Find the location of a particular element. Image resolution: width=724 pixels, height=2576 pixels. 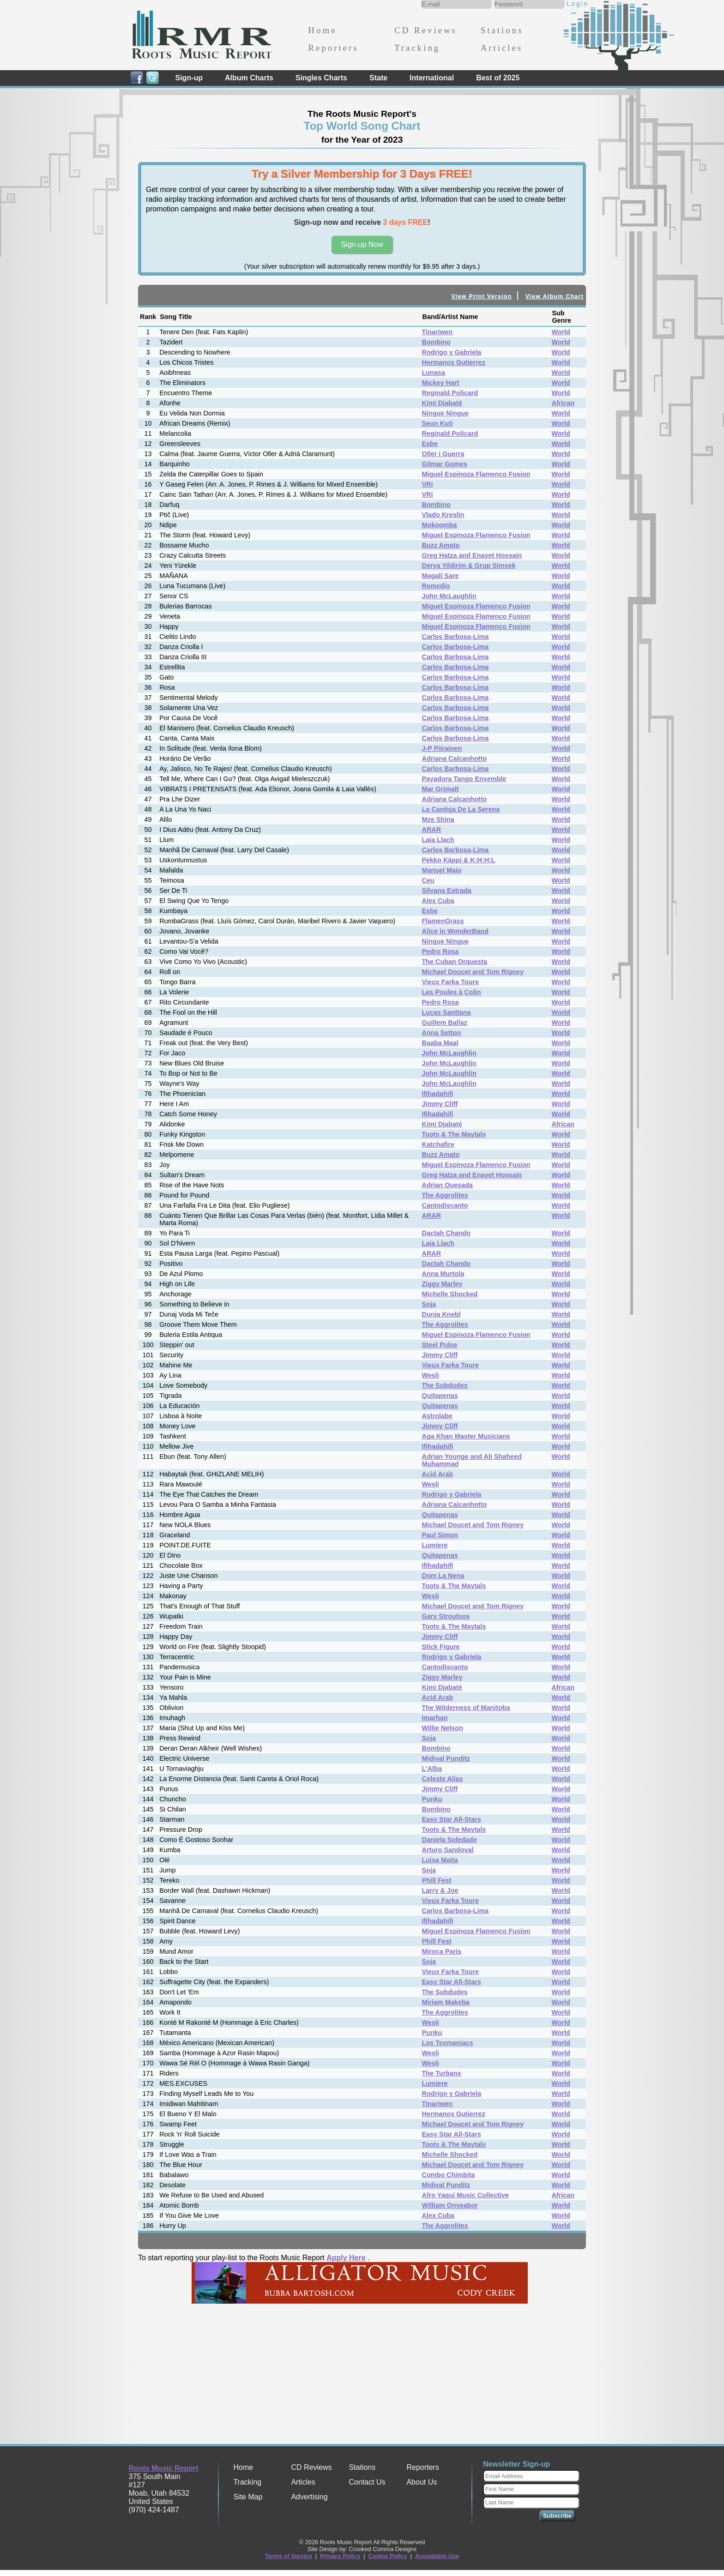

Tracking is located at coordinates (417, 48).